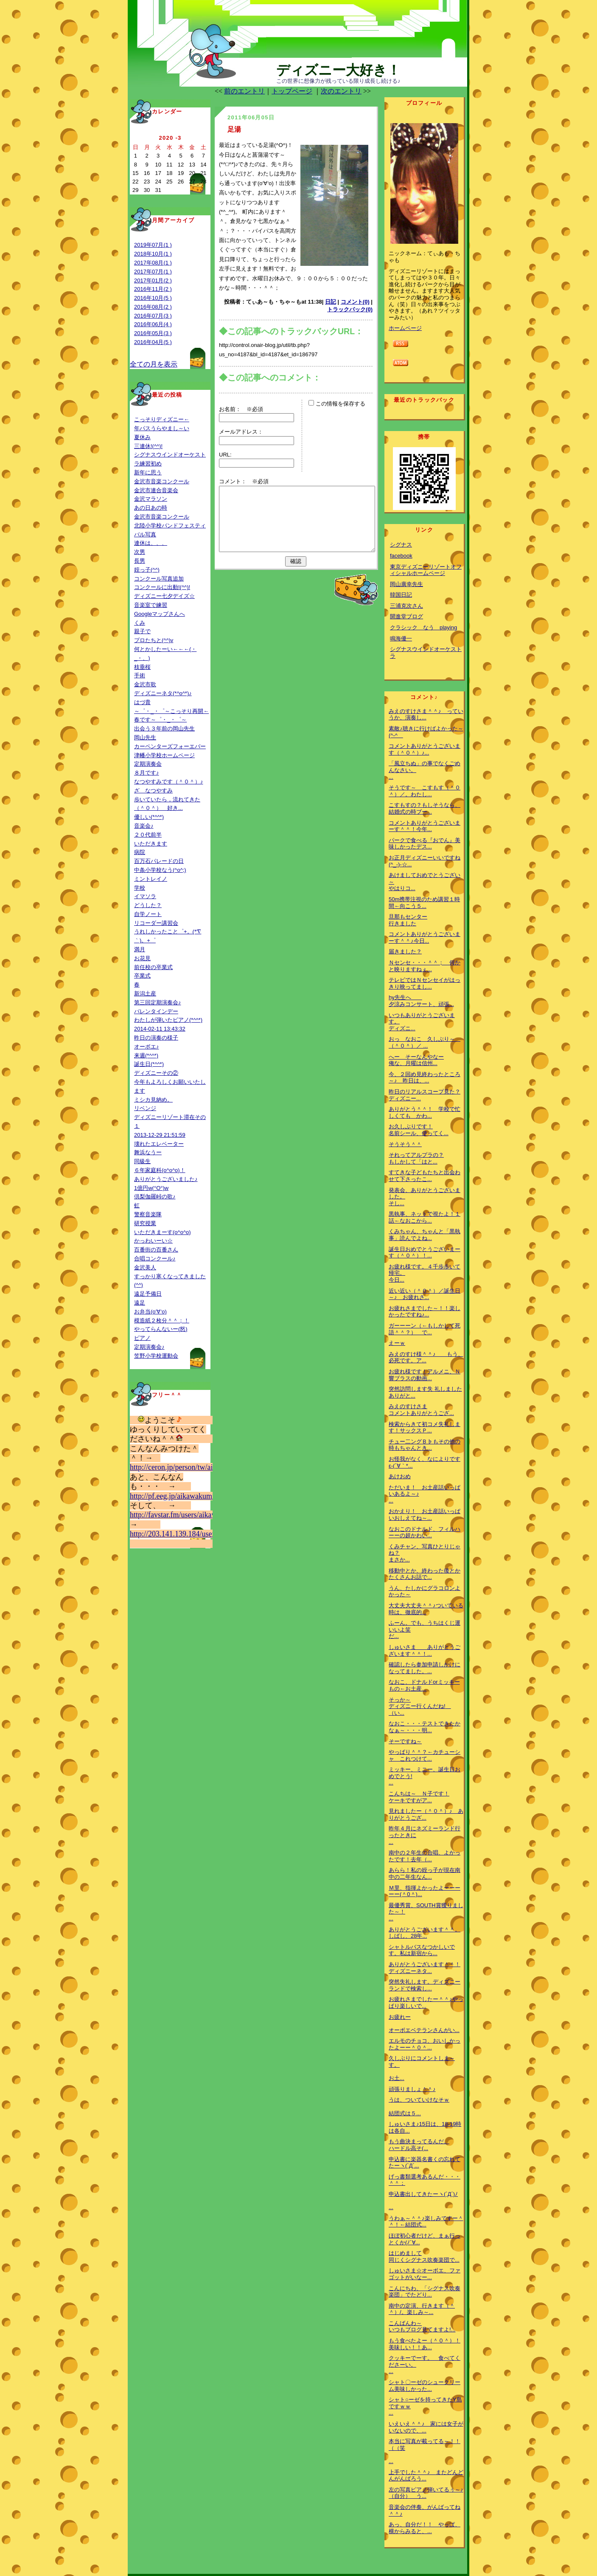  Describe the element at coordinates (149, 1347) in the screenshot. I see `定期演奏会♪` at that location.